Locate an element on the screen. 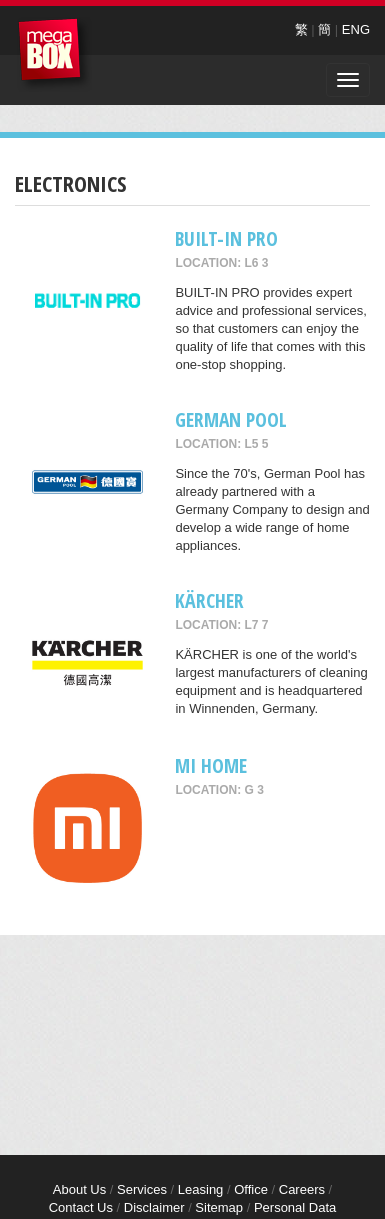  Services is located at coordinates (142, 1189).